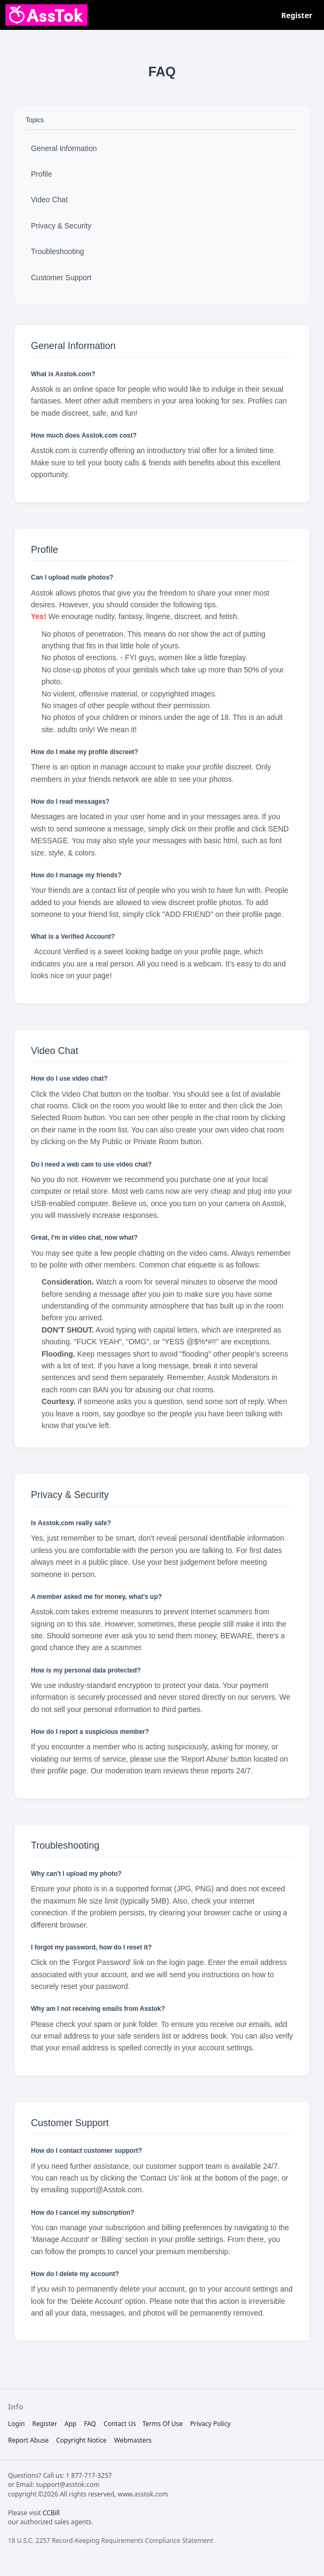 The image size is (324, 2576). I want to click on CCBill, so click(51, 2512).